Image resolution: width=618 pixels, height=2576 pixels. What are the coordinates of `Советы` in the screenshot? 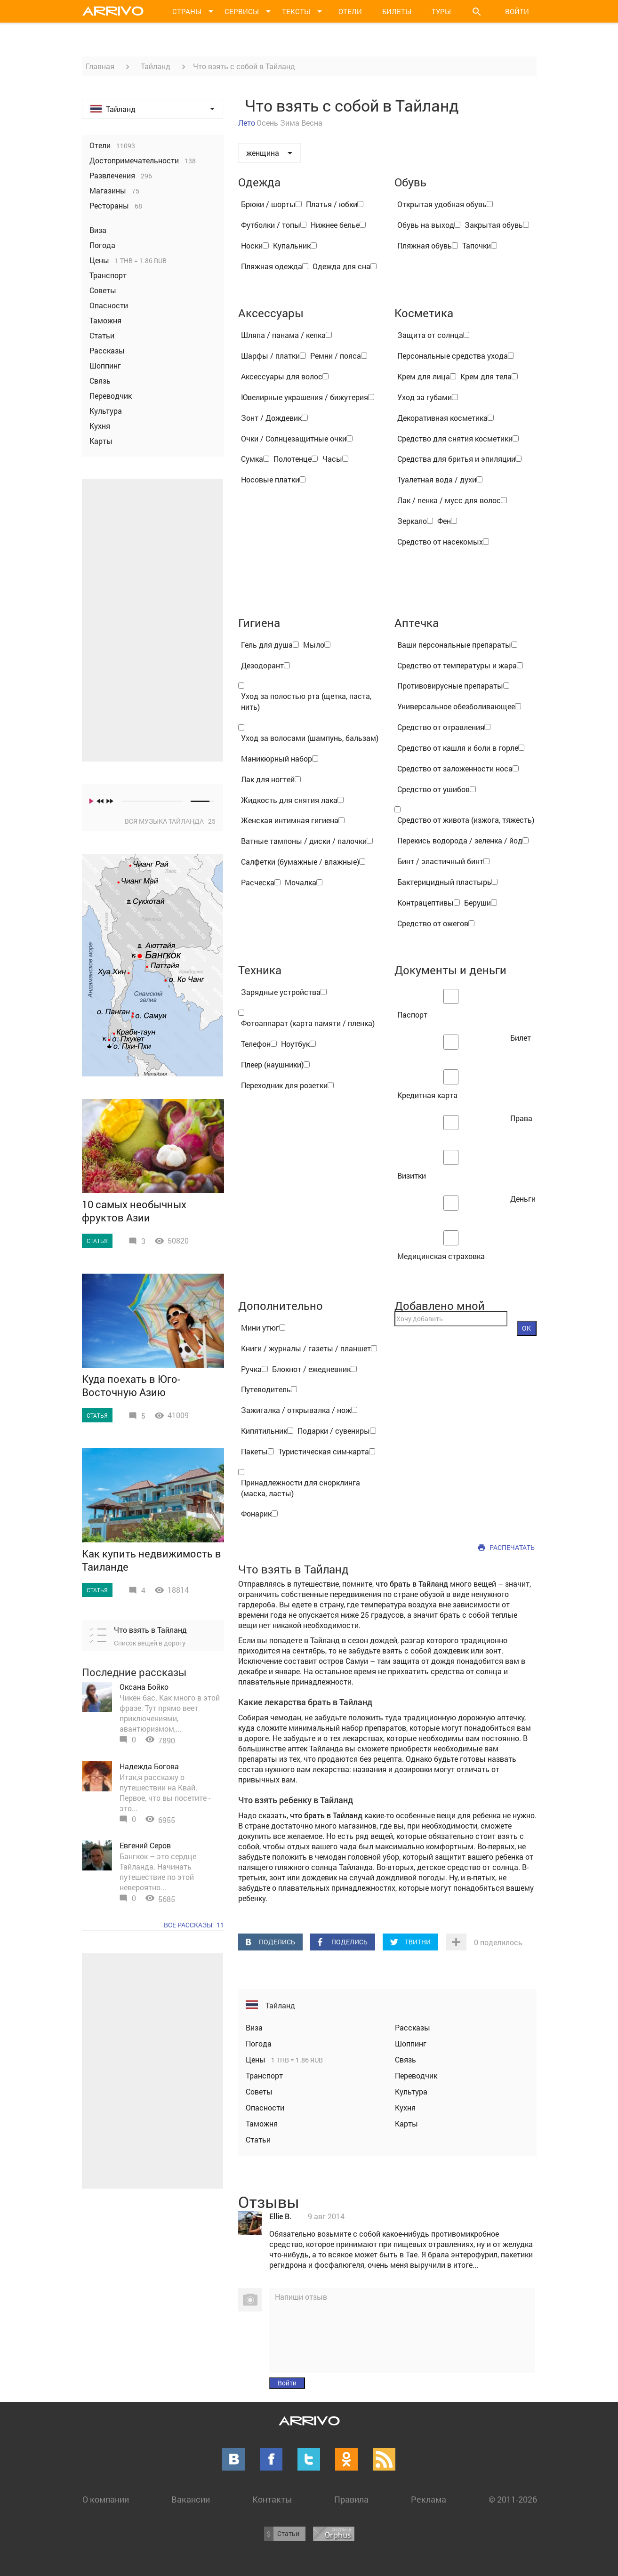 It's located at (259, 2091).